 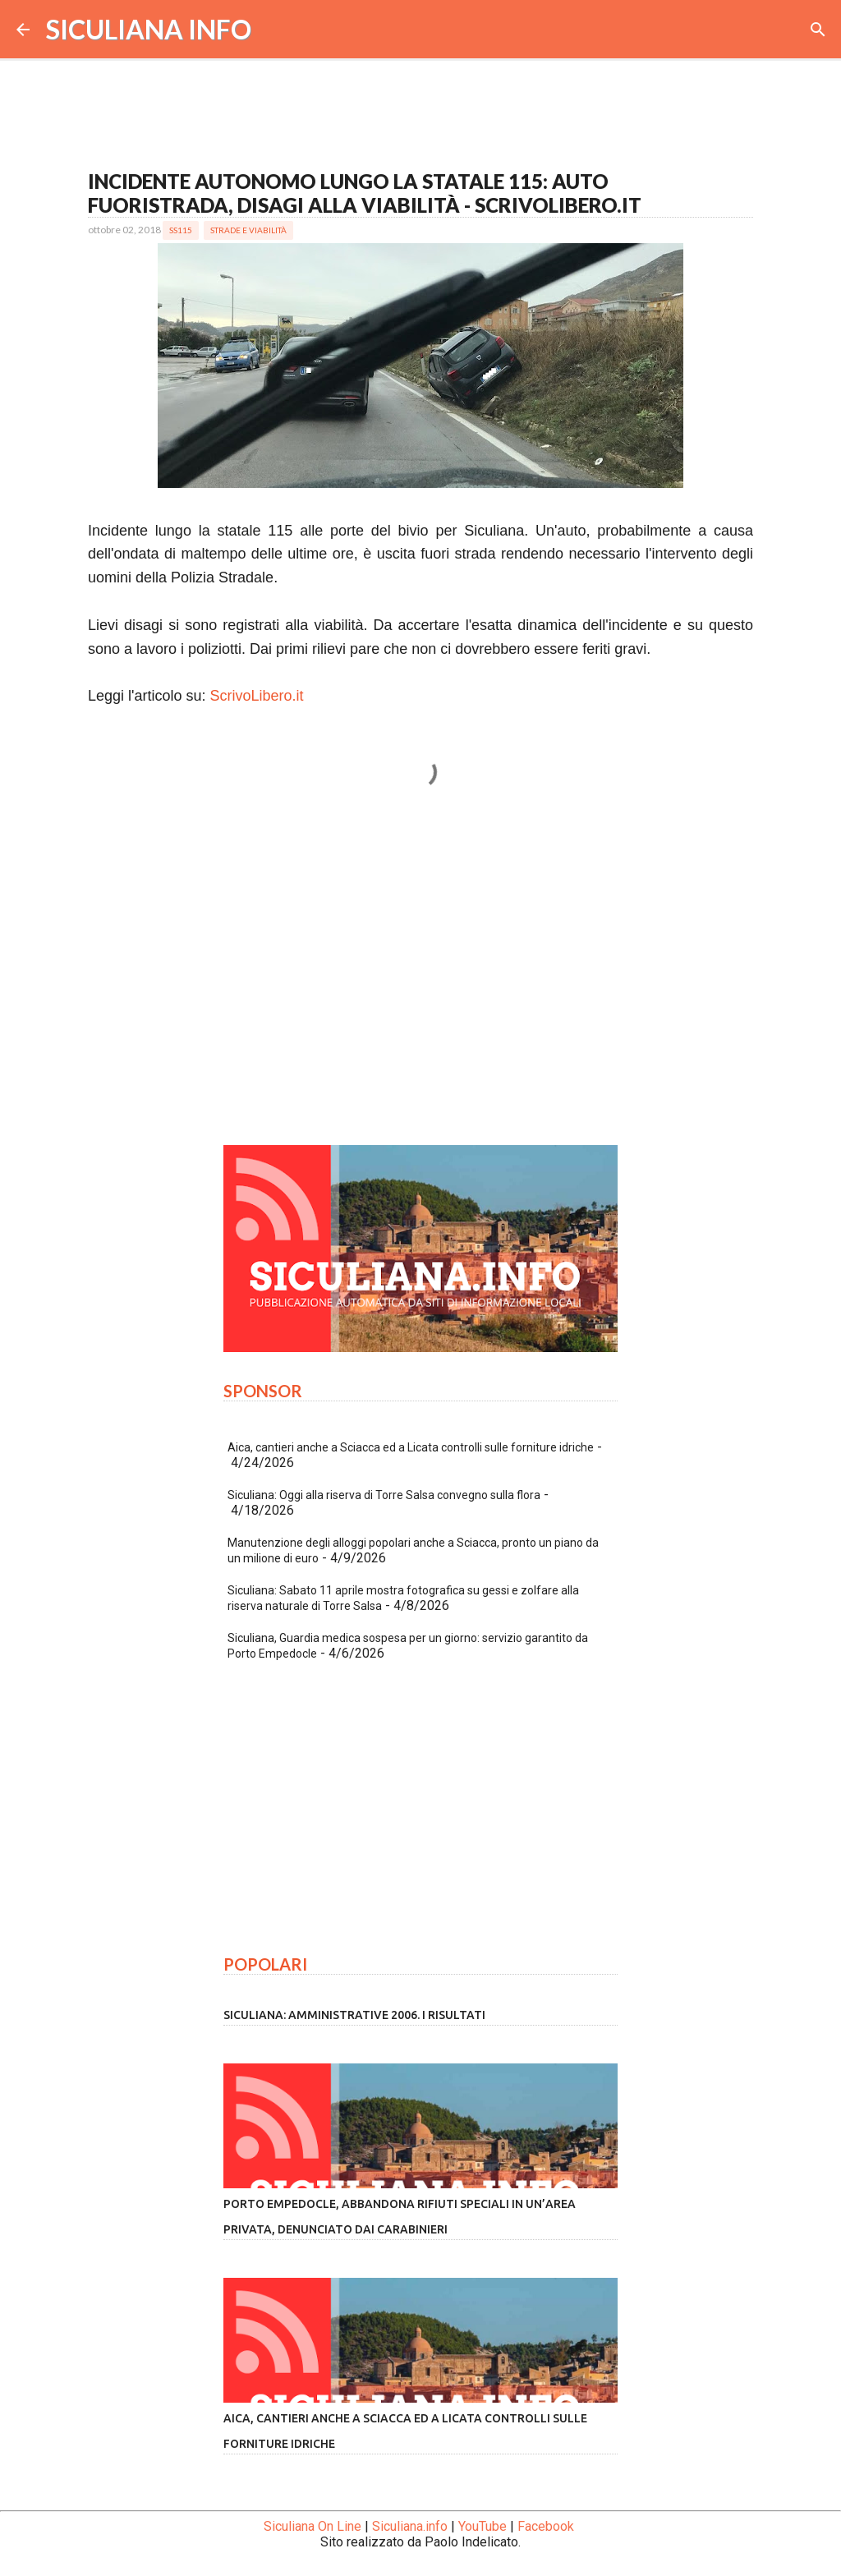 What do you see at coordinates (410, 2526) in the screenshot?
I see `Siculiana.info` at bounding box center [410, 2526].